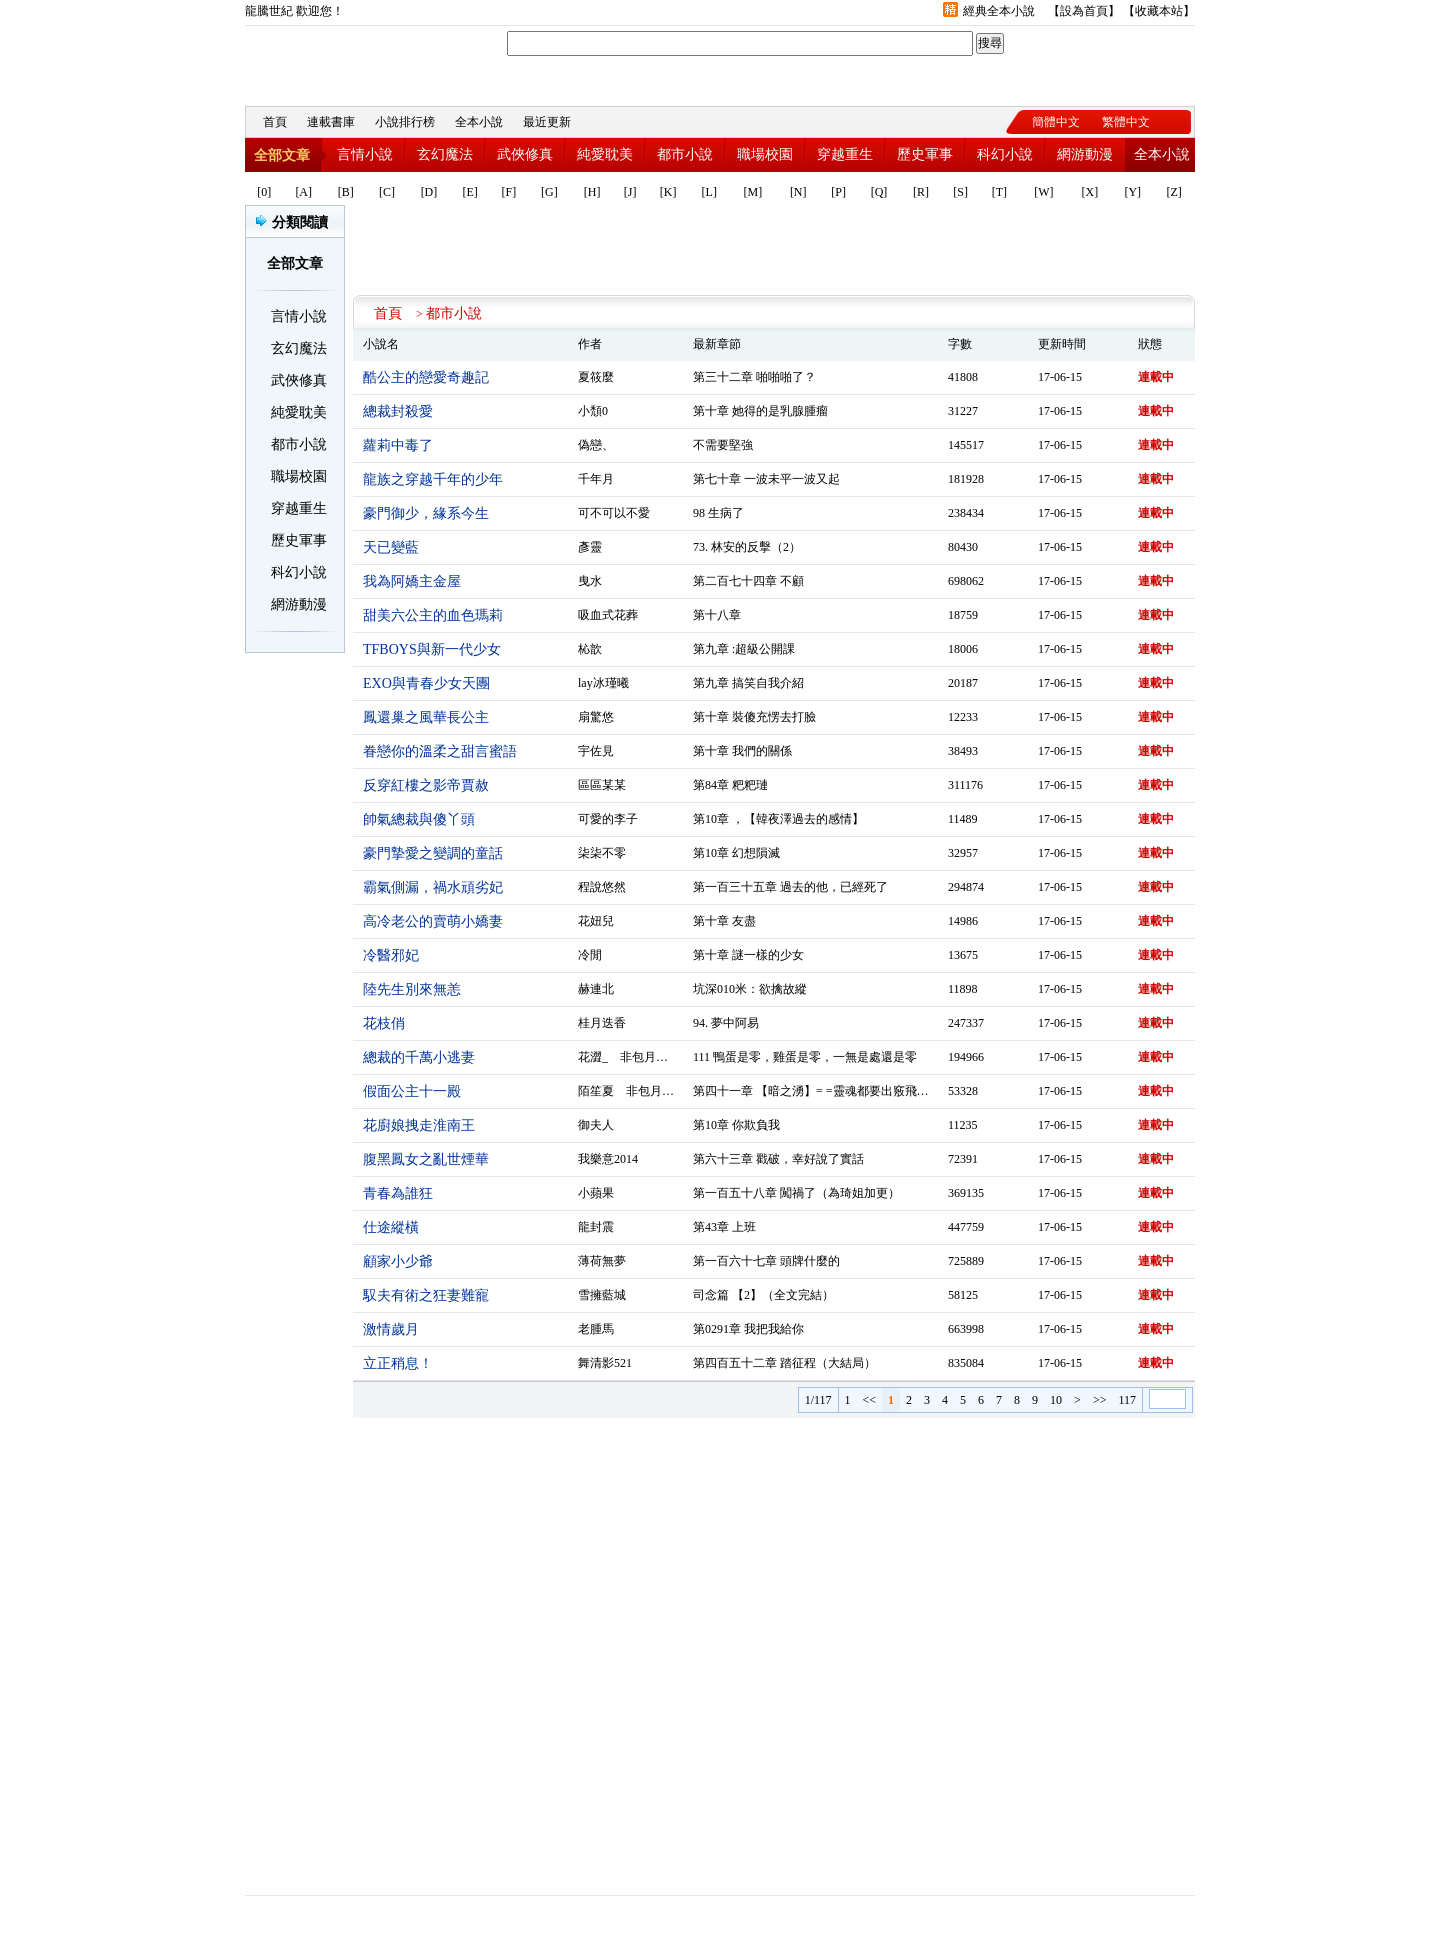 Image resolution: width=1440 pixels, height=1934 pixels. What do you see at coordinates (398, 411) in the screenshot?
I see `總裁封殺愛` at bounding box center [398, 411].